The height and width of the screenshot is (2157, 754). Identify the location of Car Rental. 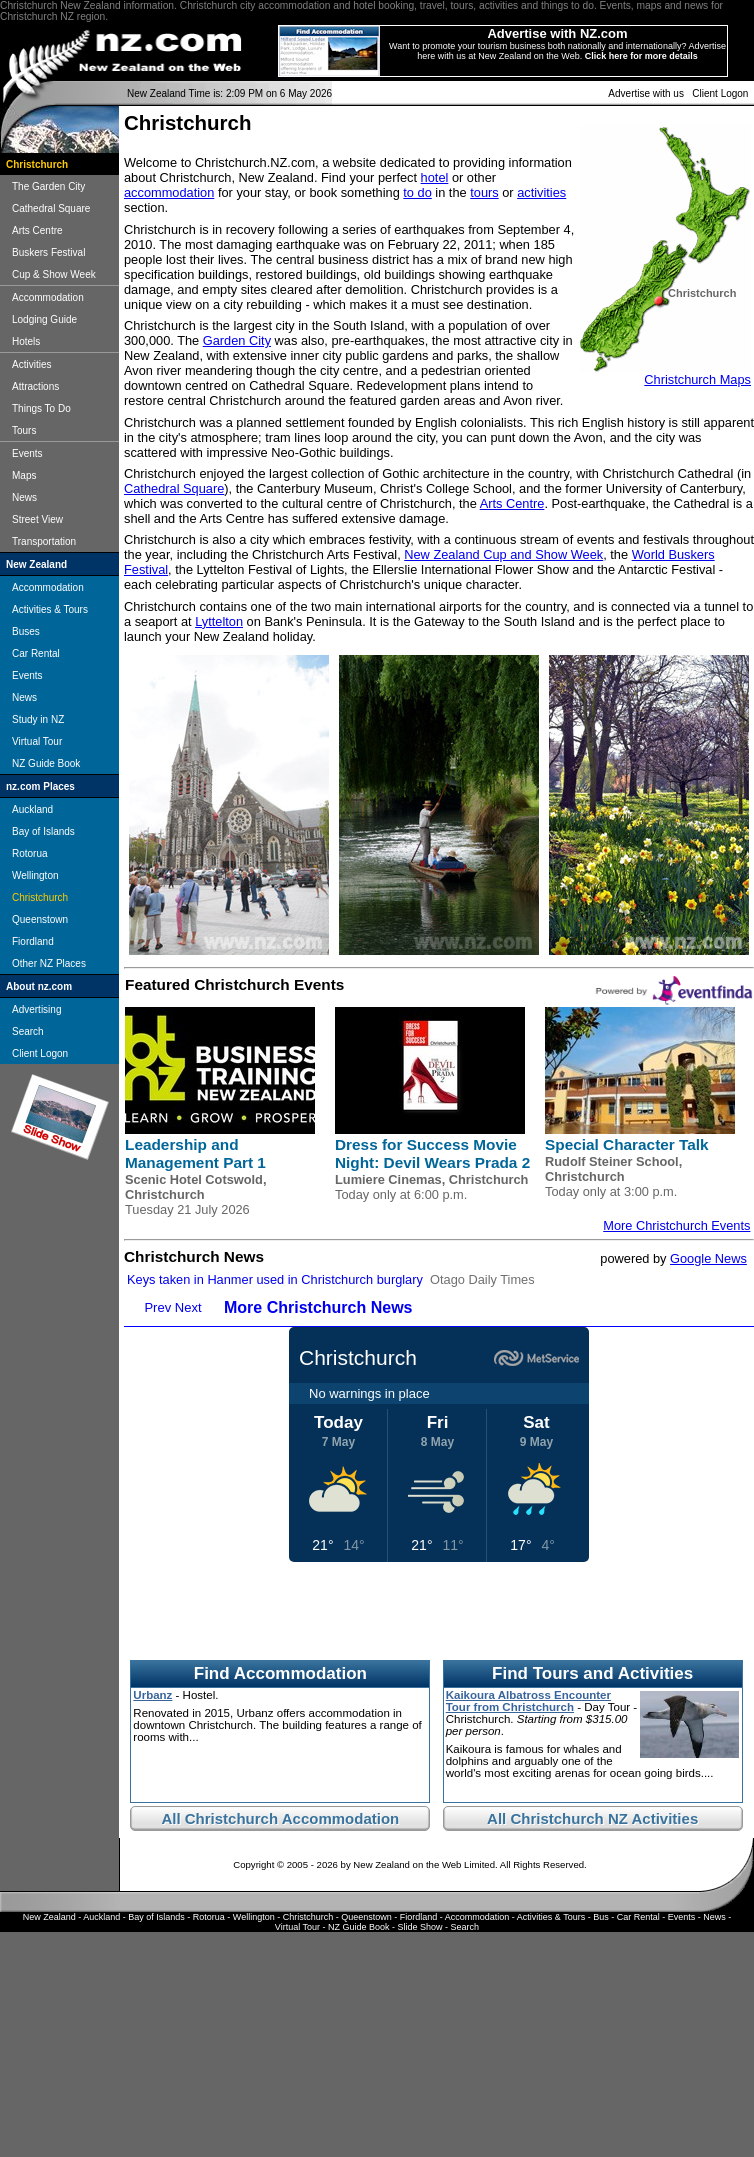
(36, 653).